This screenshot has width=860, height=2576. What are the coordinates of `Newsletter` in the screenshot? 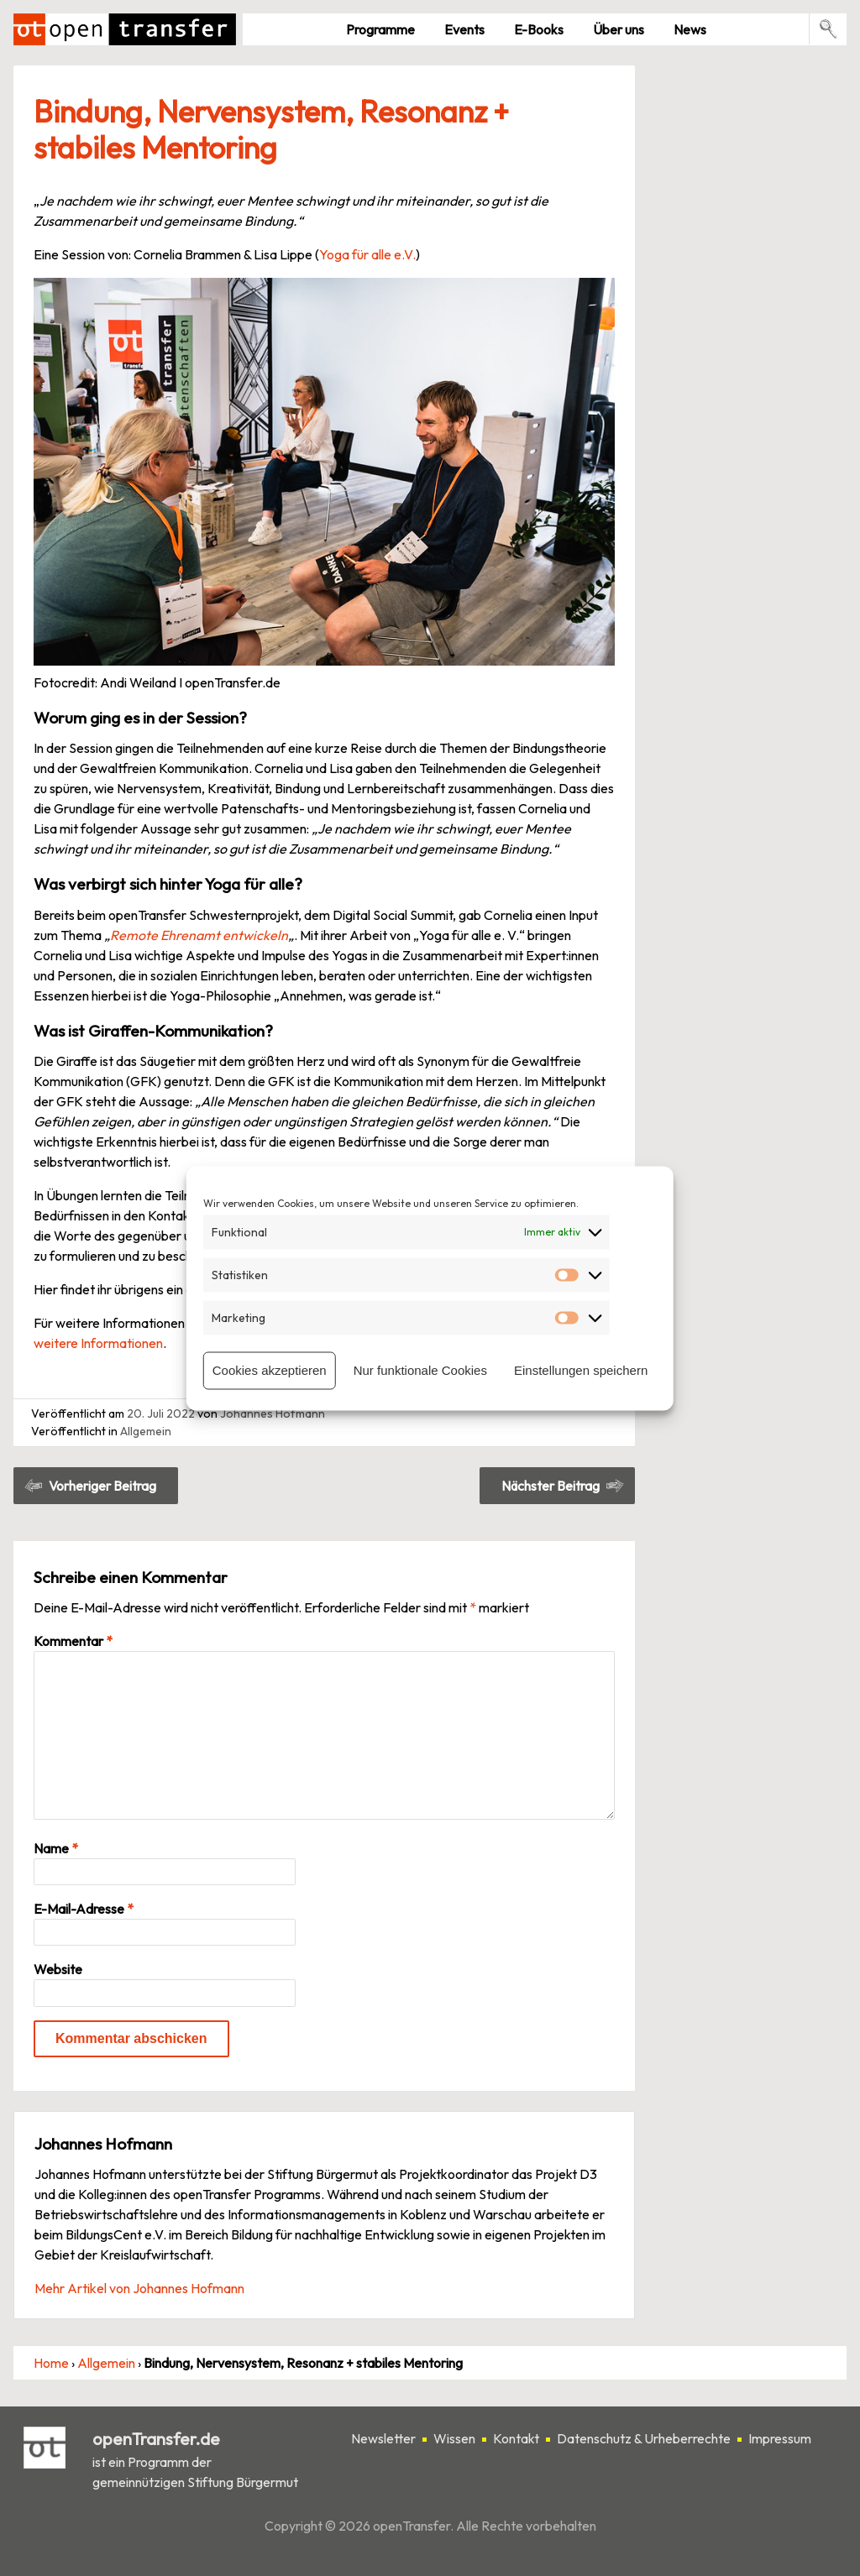 It's located at (383, 2438).